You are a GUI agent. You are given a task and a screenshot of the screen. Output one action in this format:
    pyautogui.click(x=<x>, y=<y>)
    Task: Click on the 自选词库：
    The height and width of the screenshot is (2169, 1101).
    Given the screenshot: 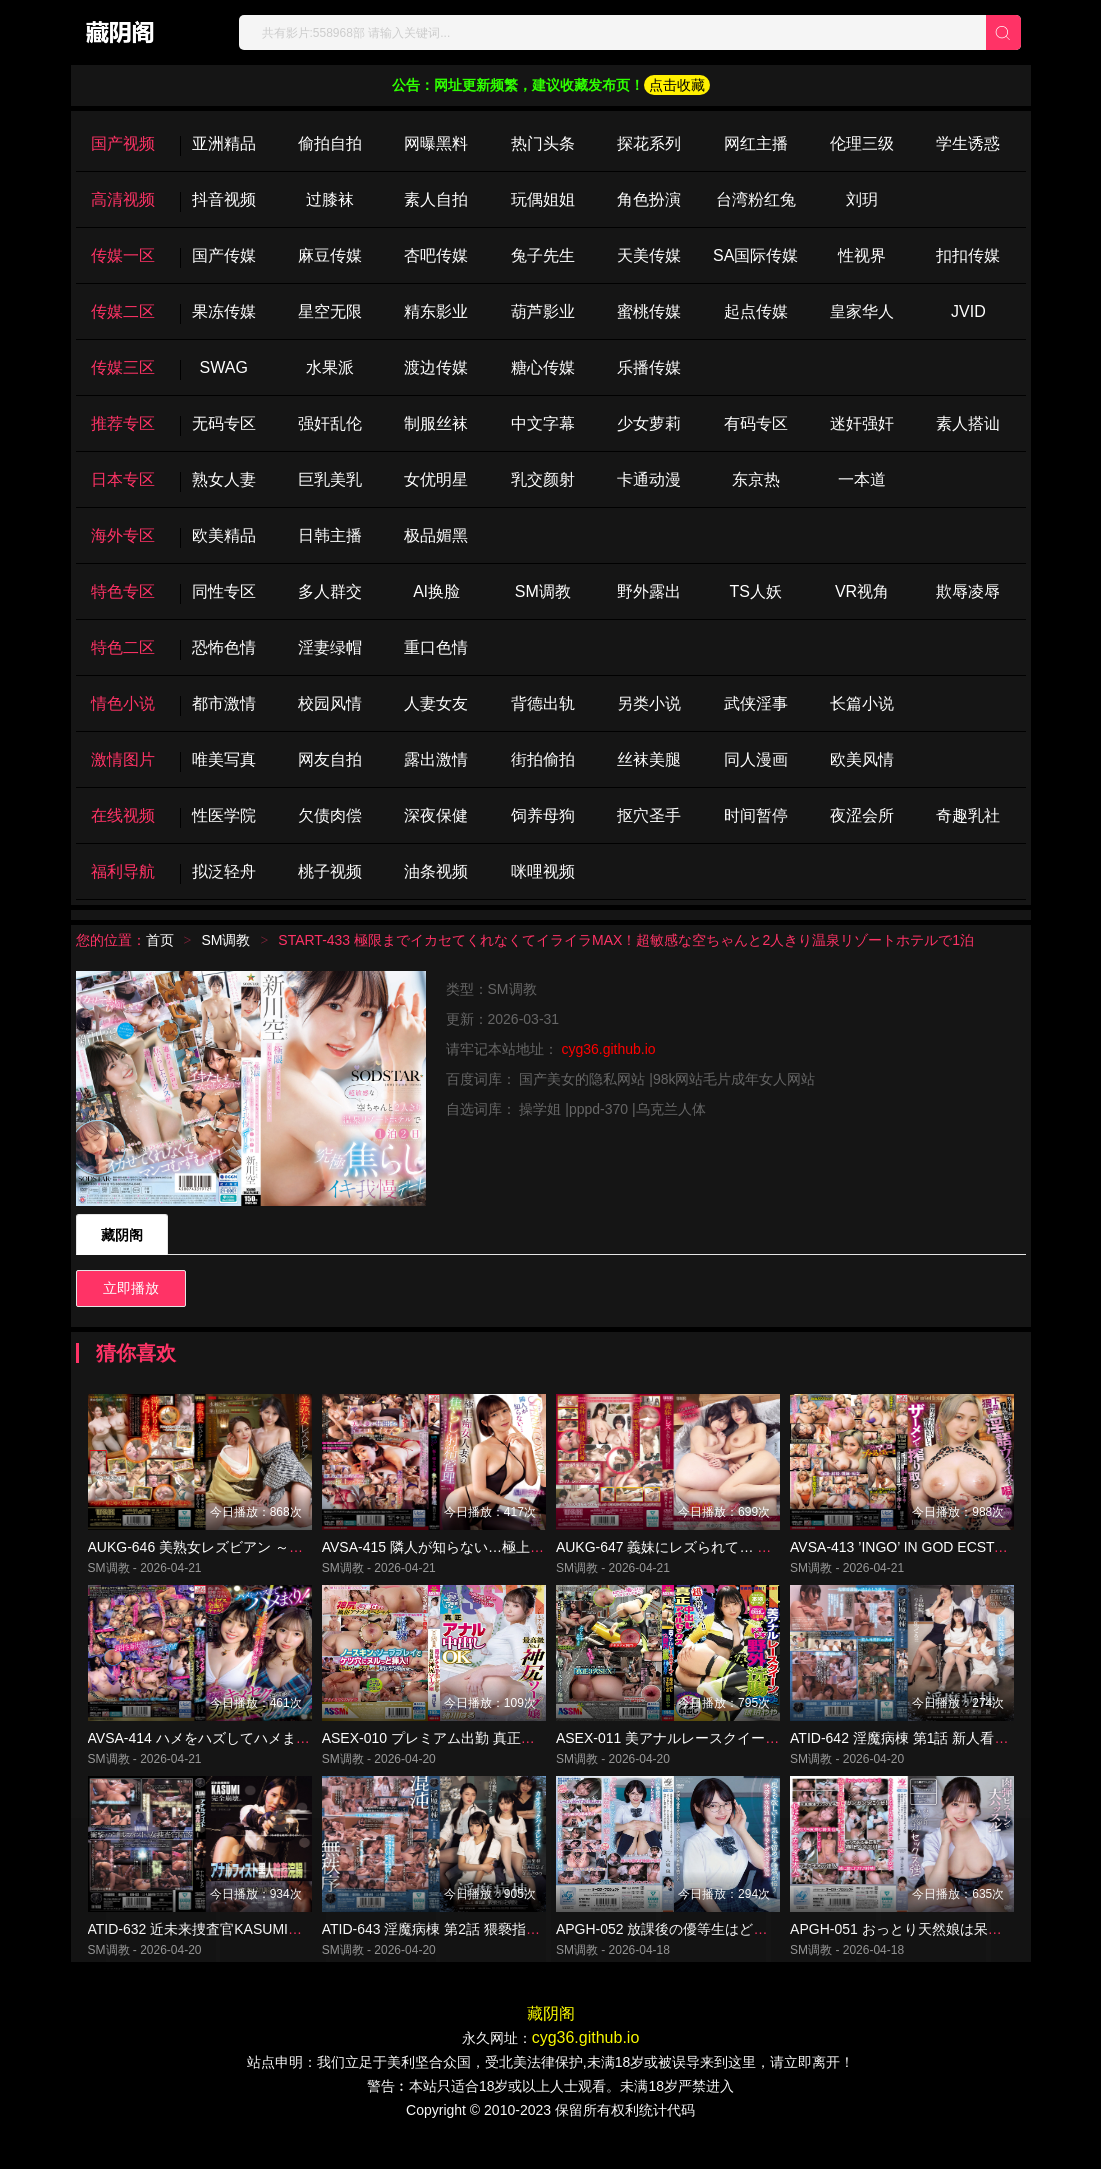 What is the action you would take?
    pyautogui.click(x=483, y=1109)
    